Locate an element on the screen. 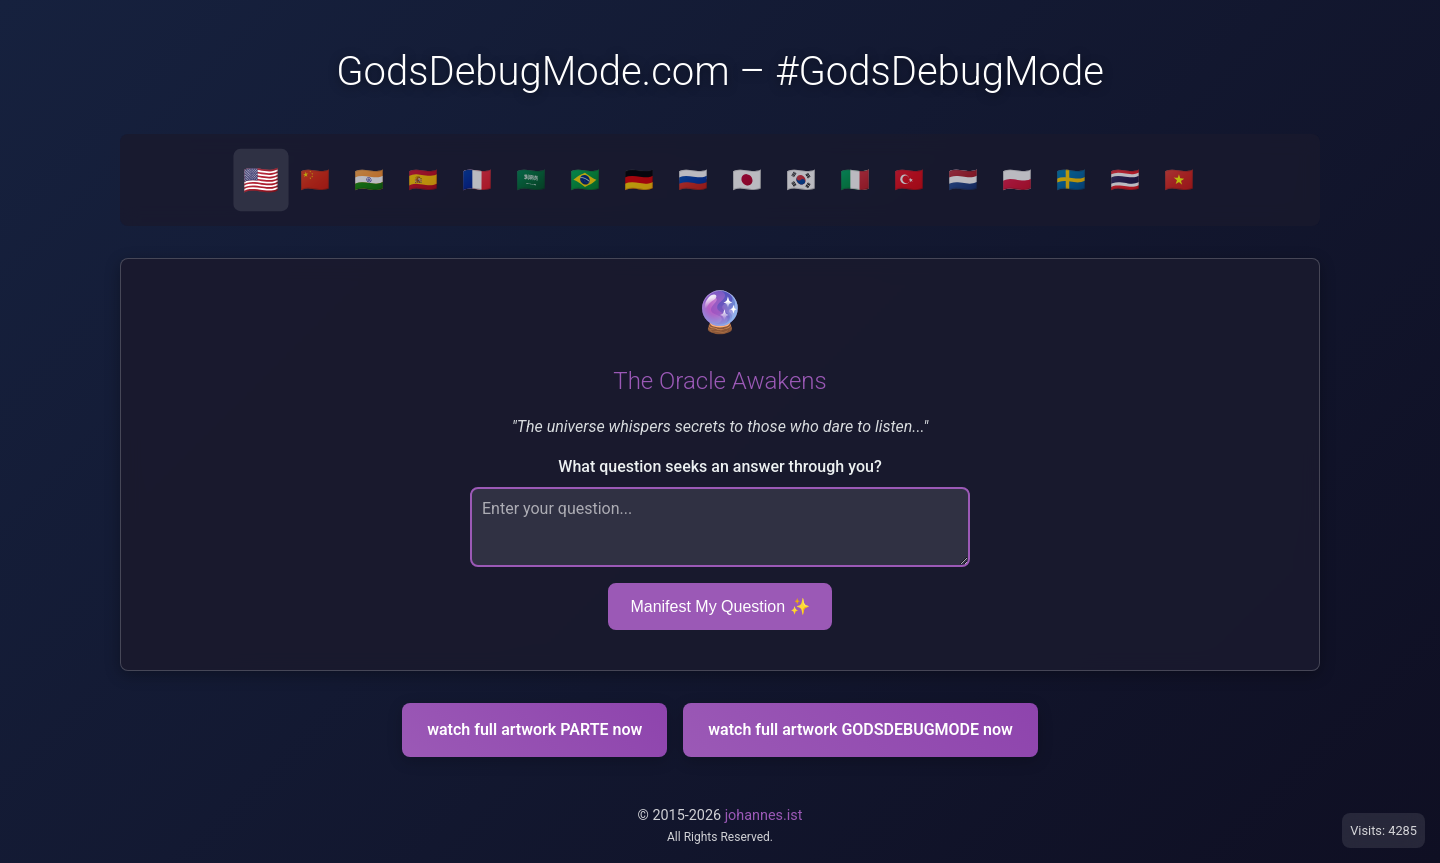 The height and width of the screenshot is (863, 1440). 🇮🇹 is located at coordinates (855, 180).